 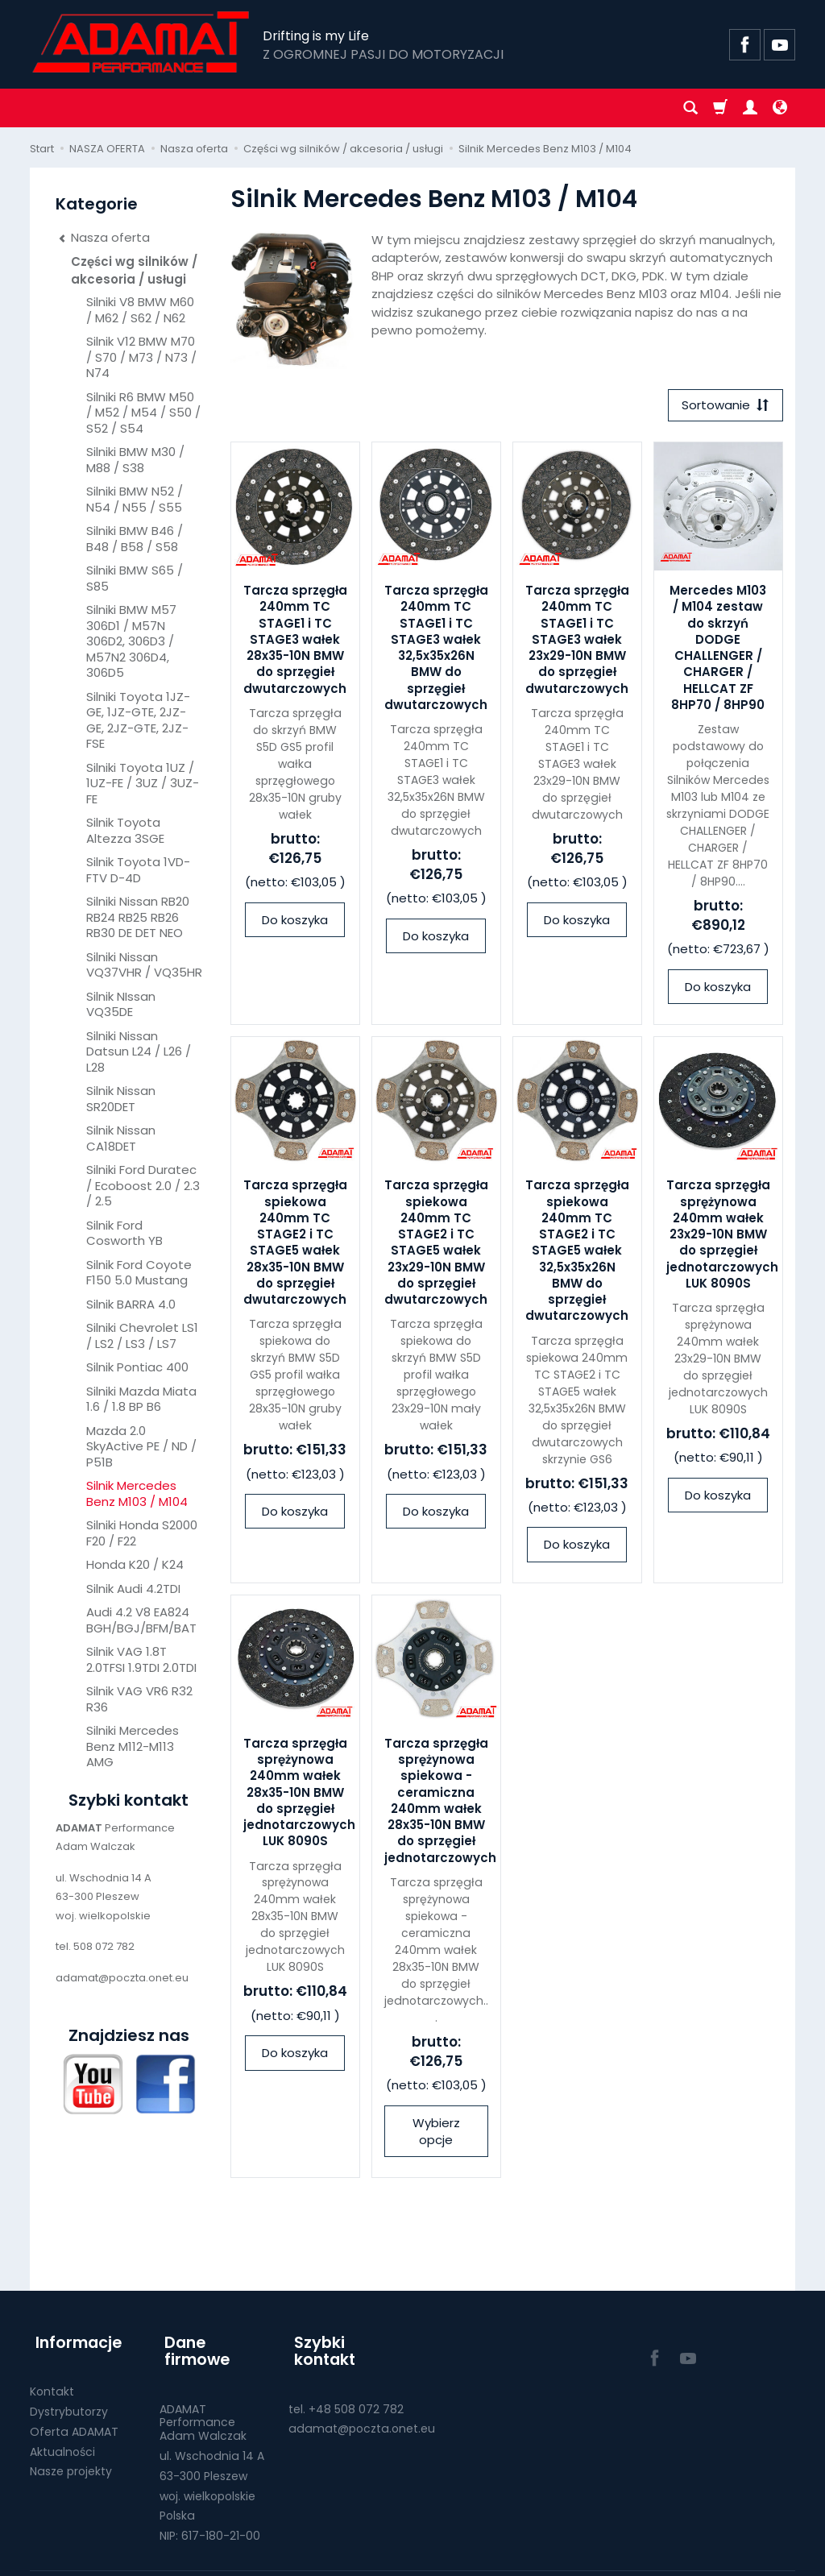 I want to click on [Koszyk], so click(x=720, y=108).